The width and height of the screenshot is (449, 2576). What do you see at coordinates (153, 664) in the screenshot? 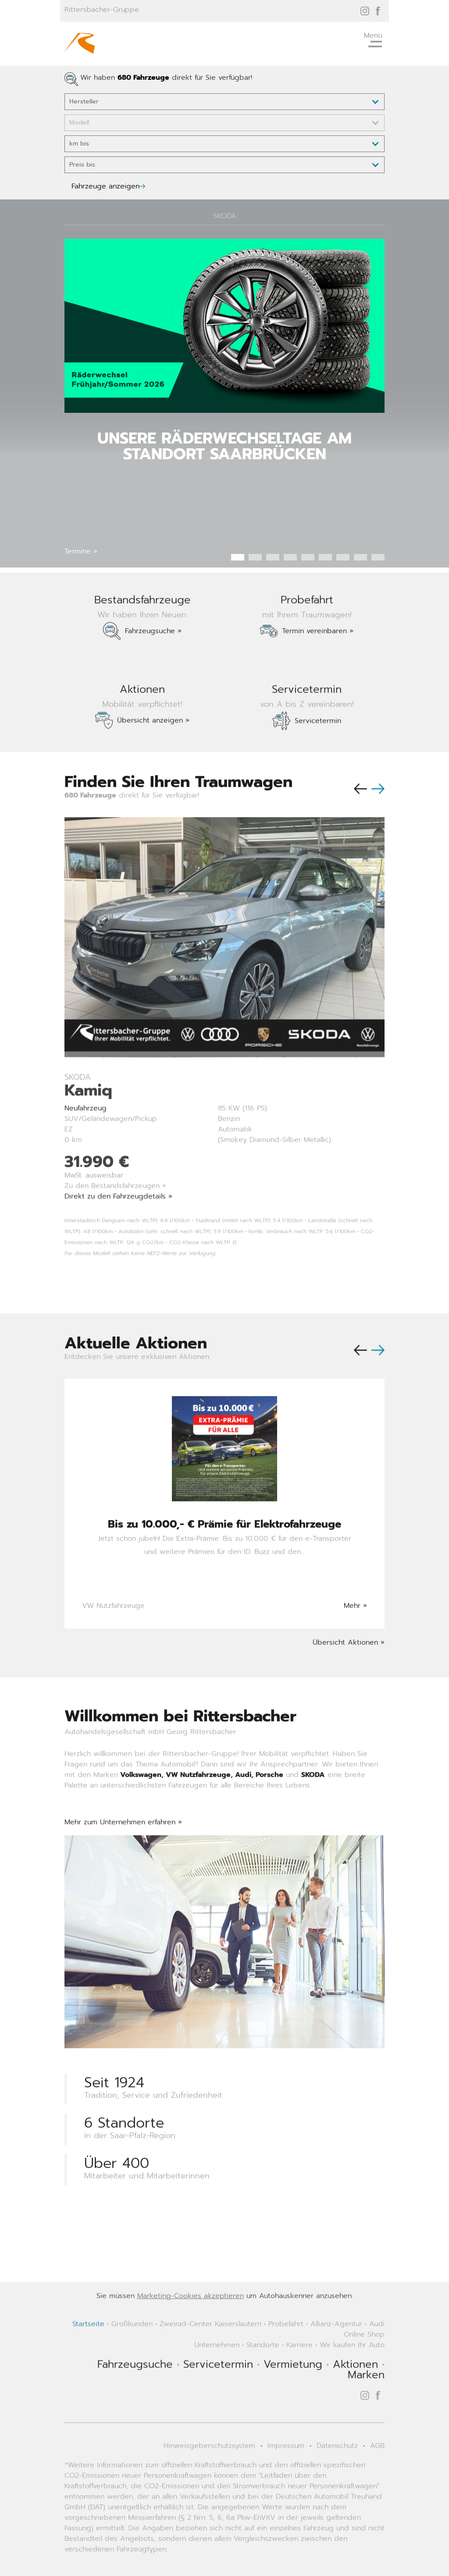
I see `Fahrzeugsuche »` at bounding box center [153, 664].